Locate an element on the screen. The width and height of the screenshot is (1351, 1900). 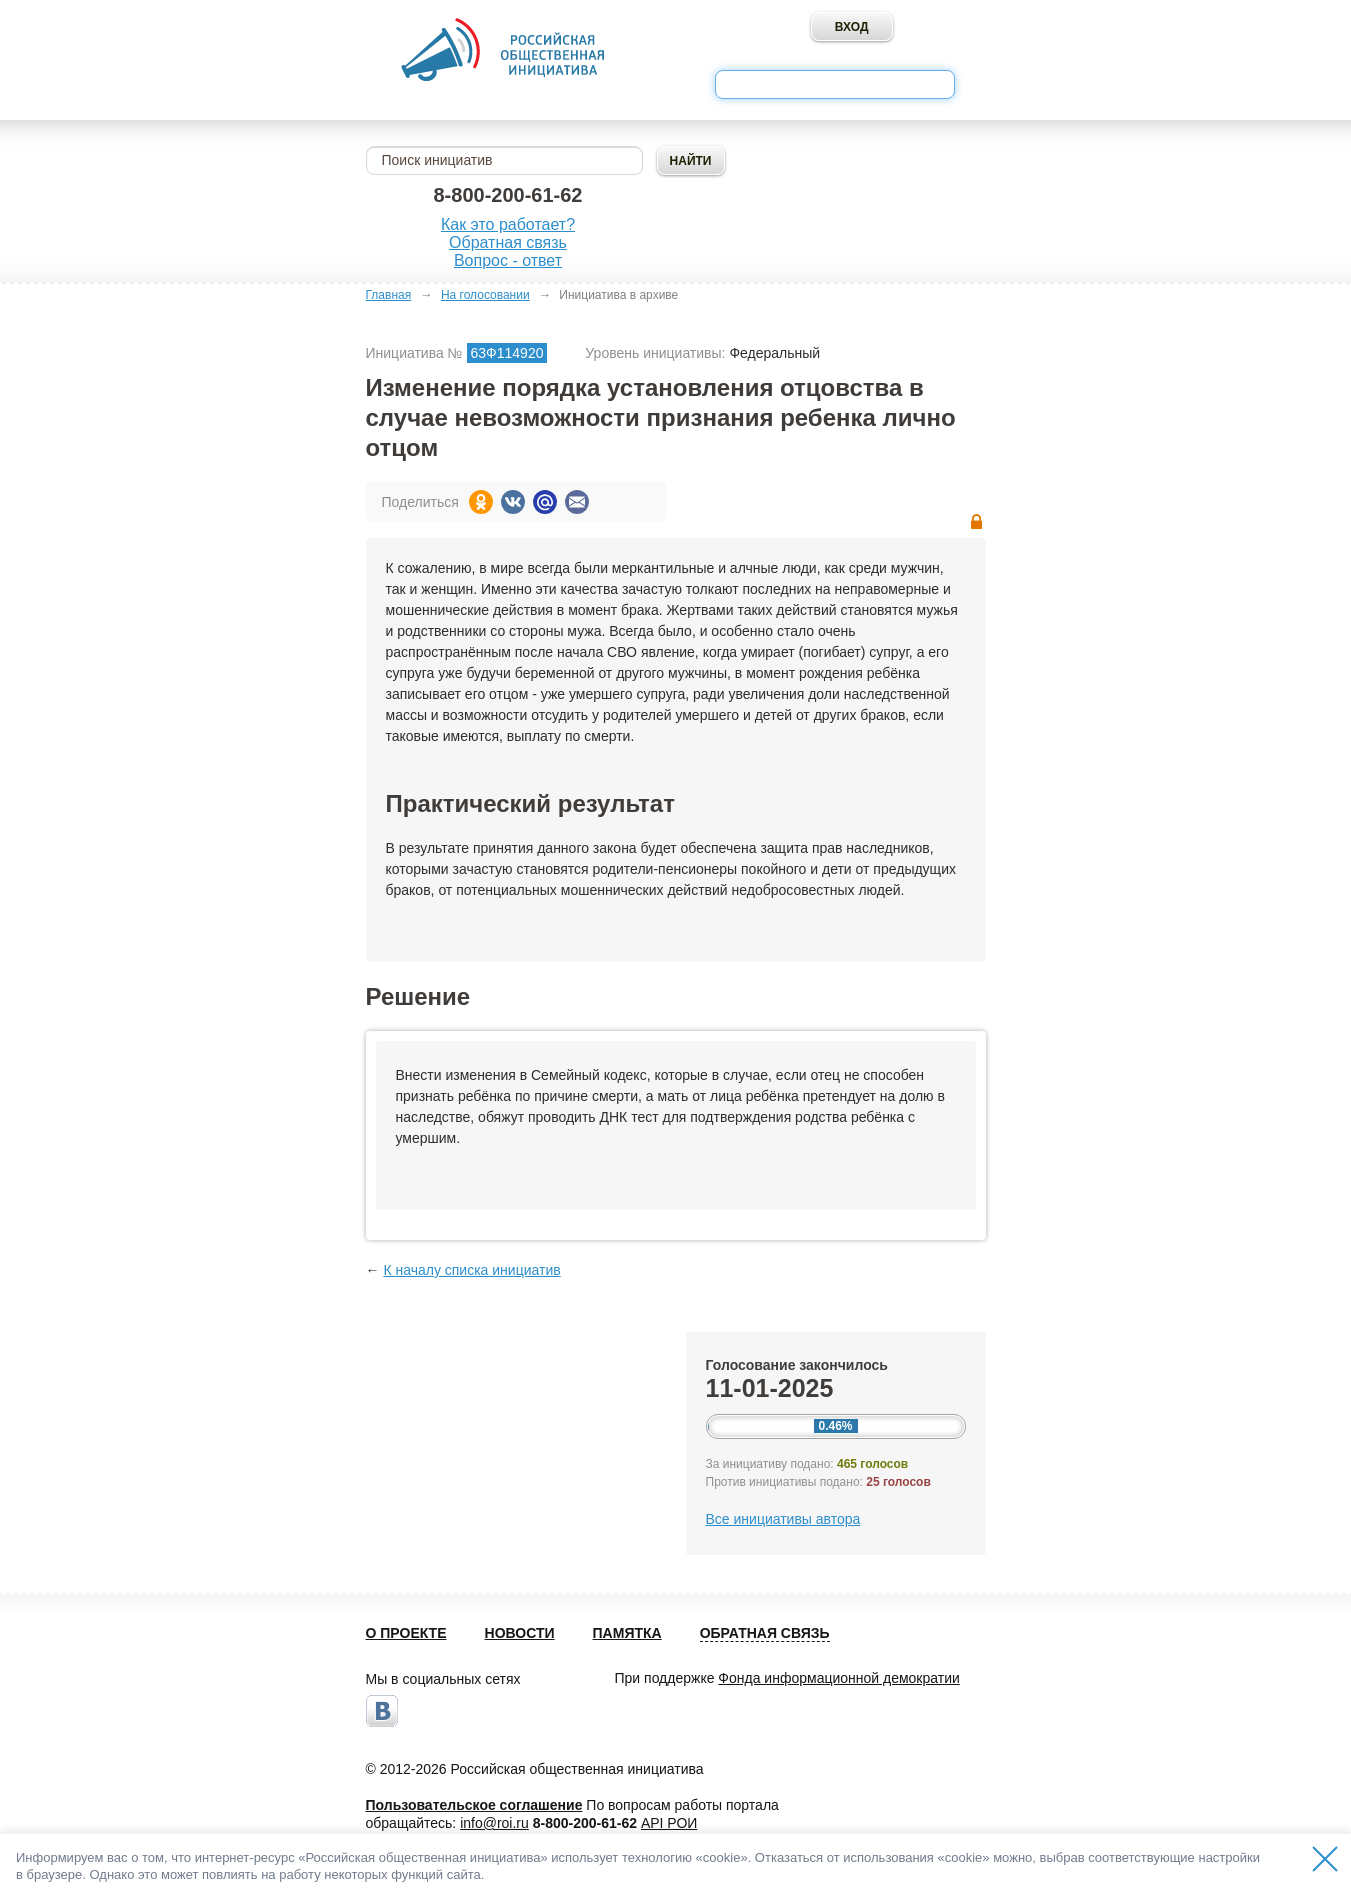
Пользовательское соглашение is located at coordinates (474, 1805).